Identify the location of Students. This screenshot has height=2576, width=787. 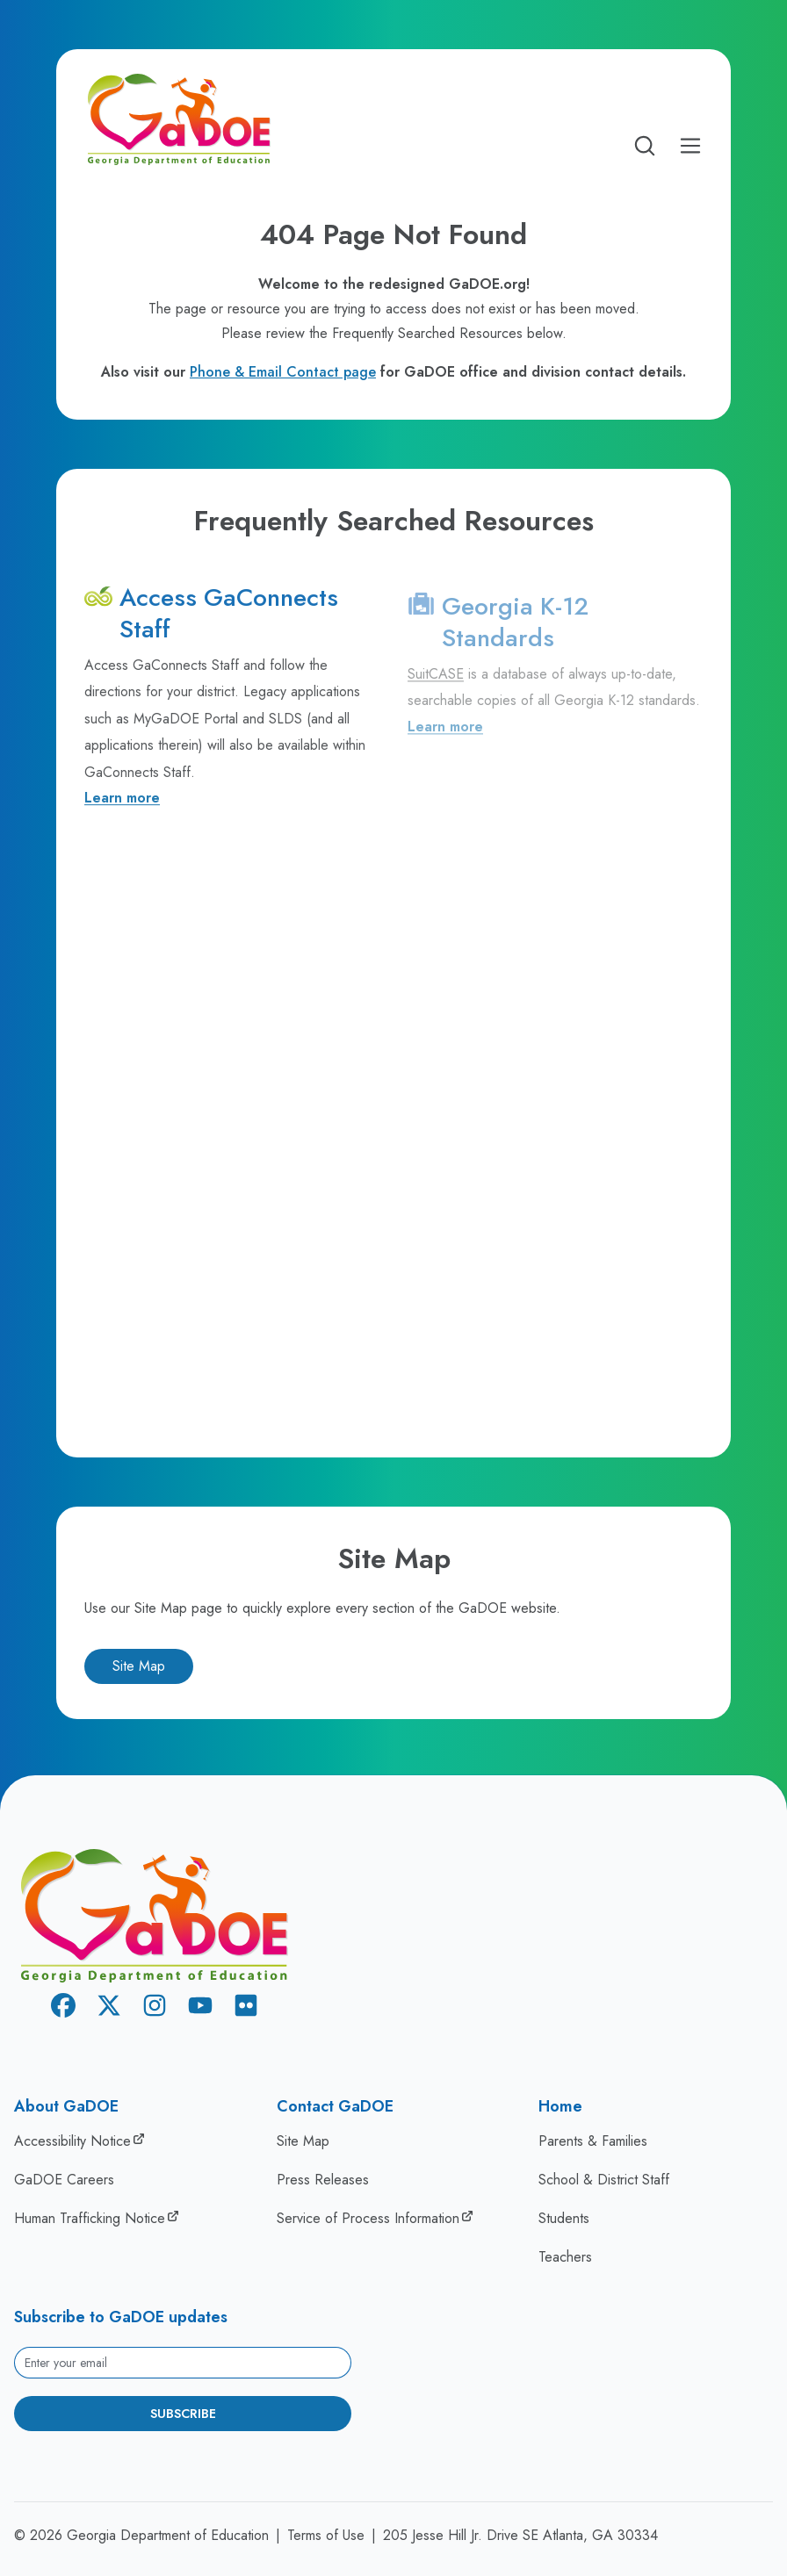
(563, 2218).